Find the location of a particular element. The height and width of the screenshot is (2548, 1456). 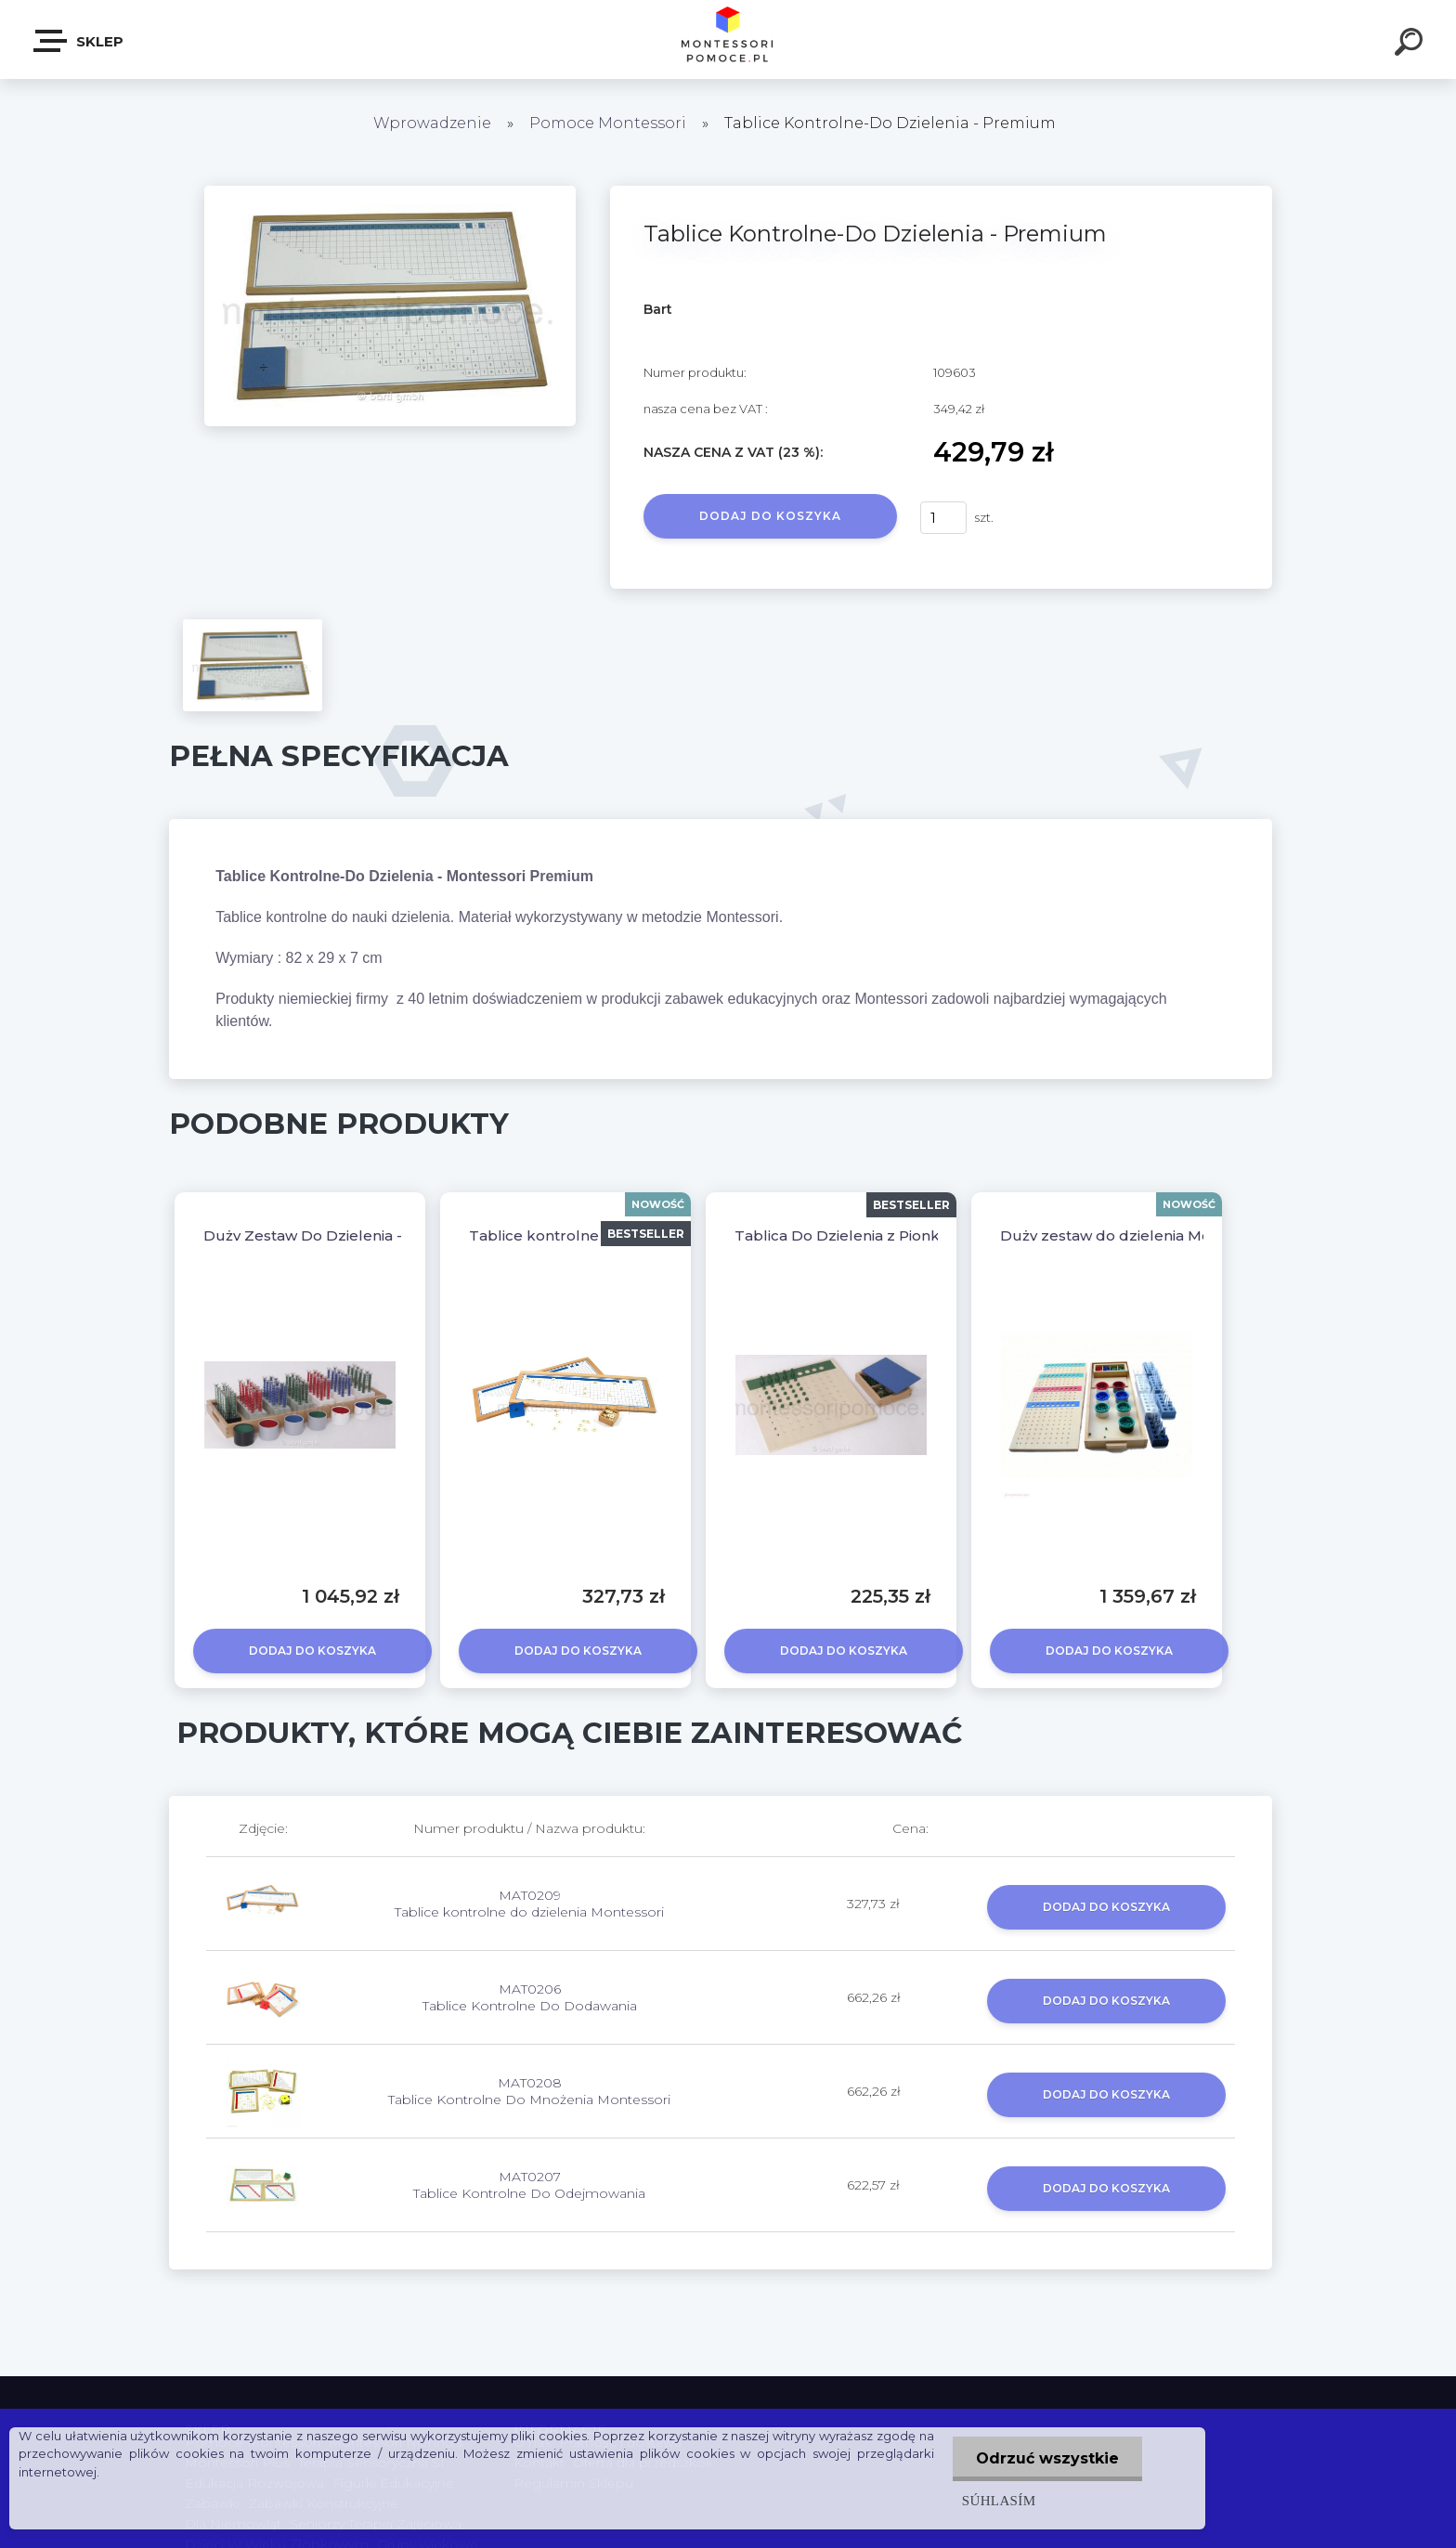

Tablica Do Dzielenia z Pionkami - Premium is located at coordinates (890, 1235).